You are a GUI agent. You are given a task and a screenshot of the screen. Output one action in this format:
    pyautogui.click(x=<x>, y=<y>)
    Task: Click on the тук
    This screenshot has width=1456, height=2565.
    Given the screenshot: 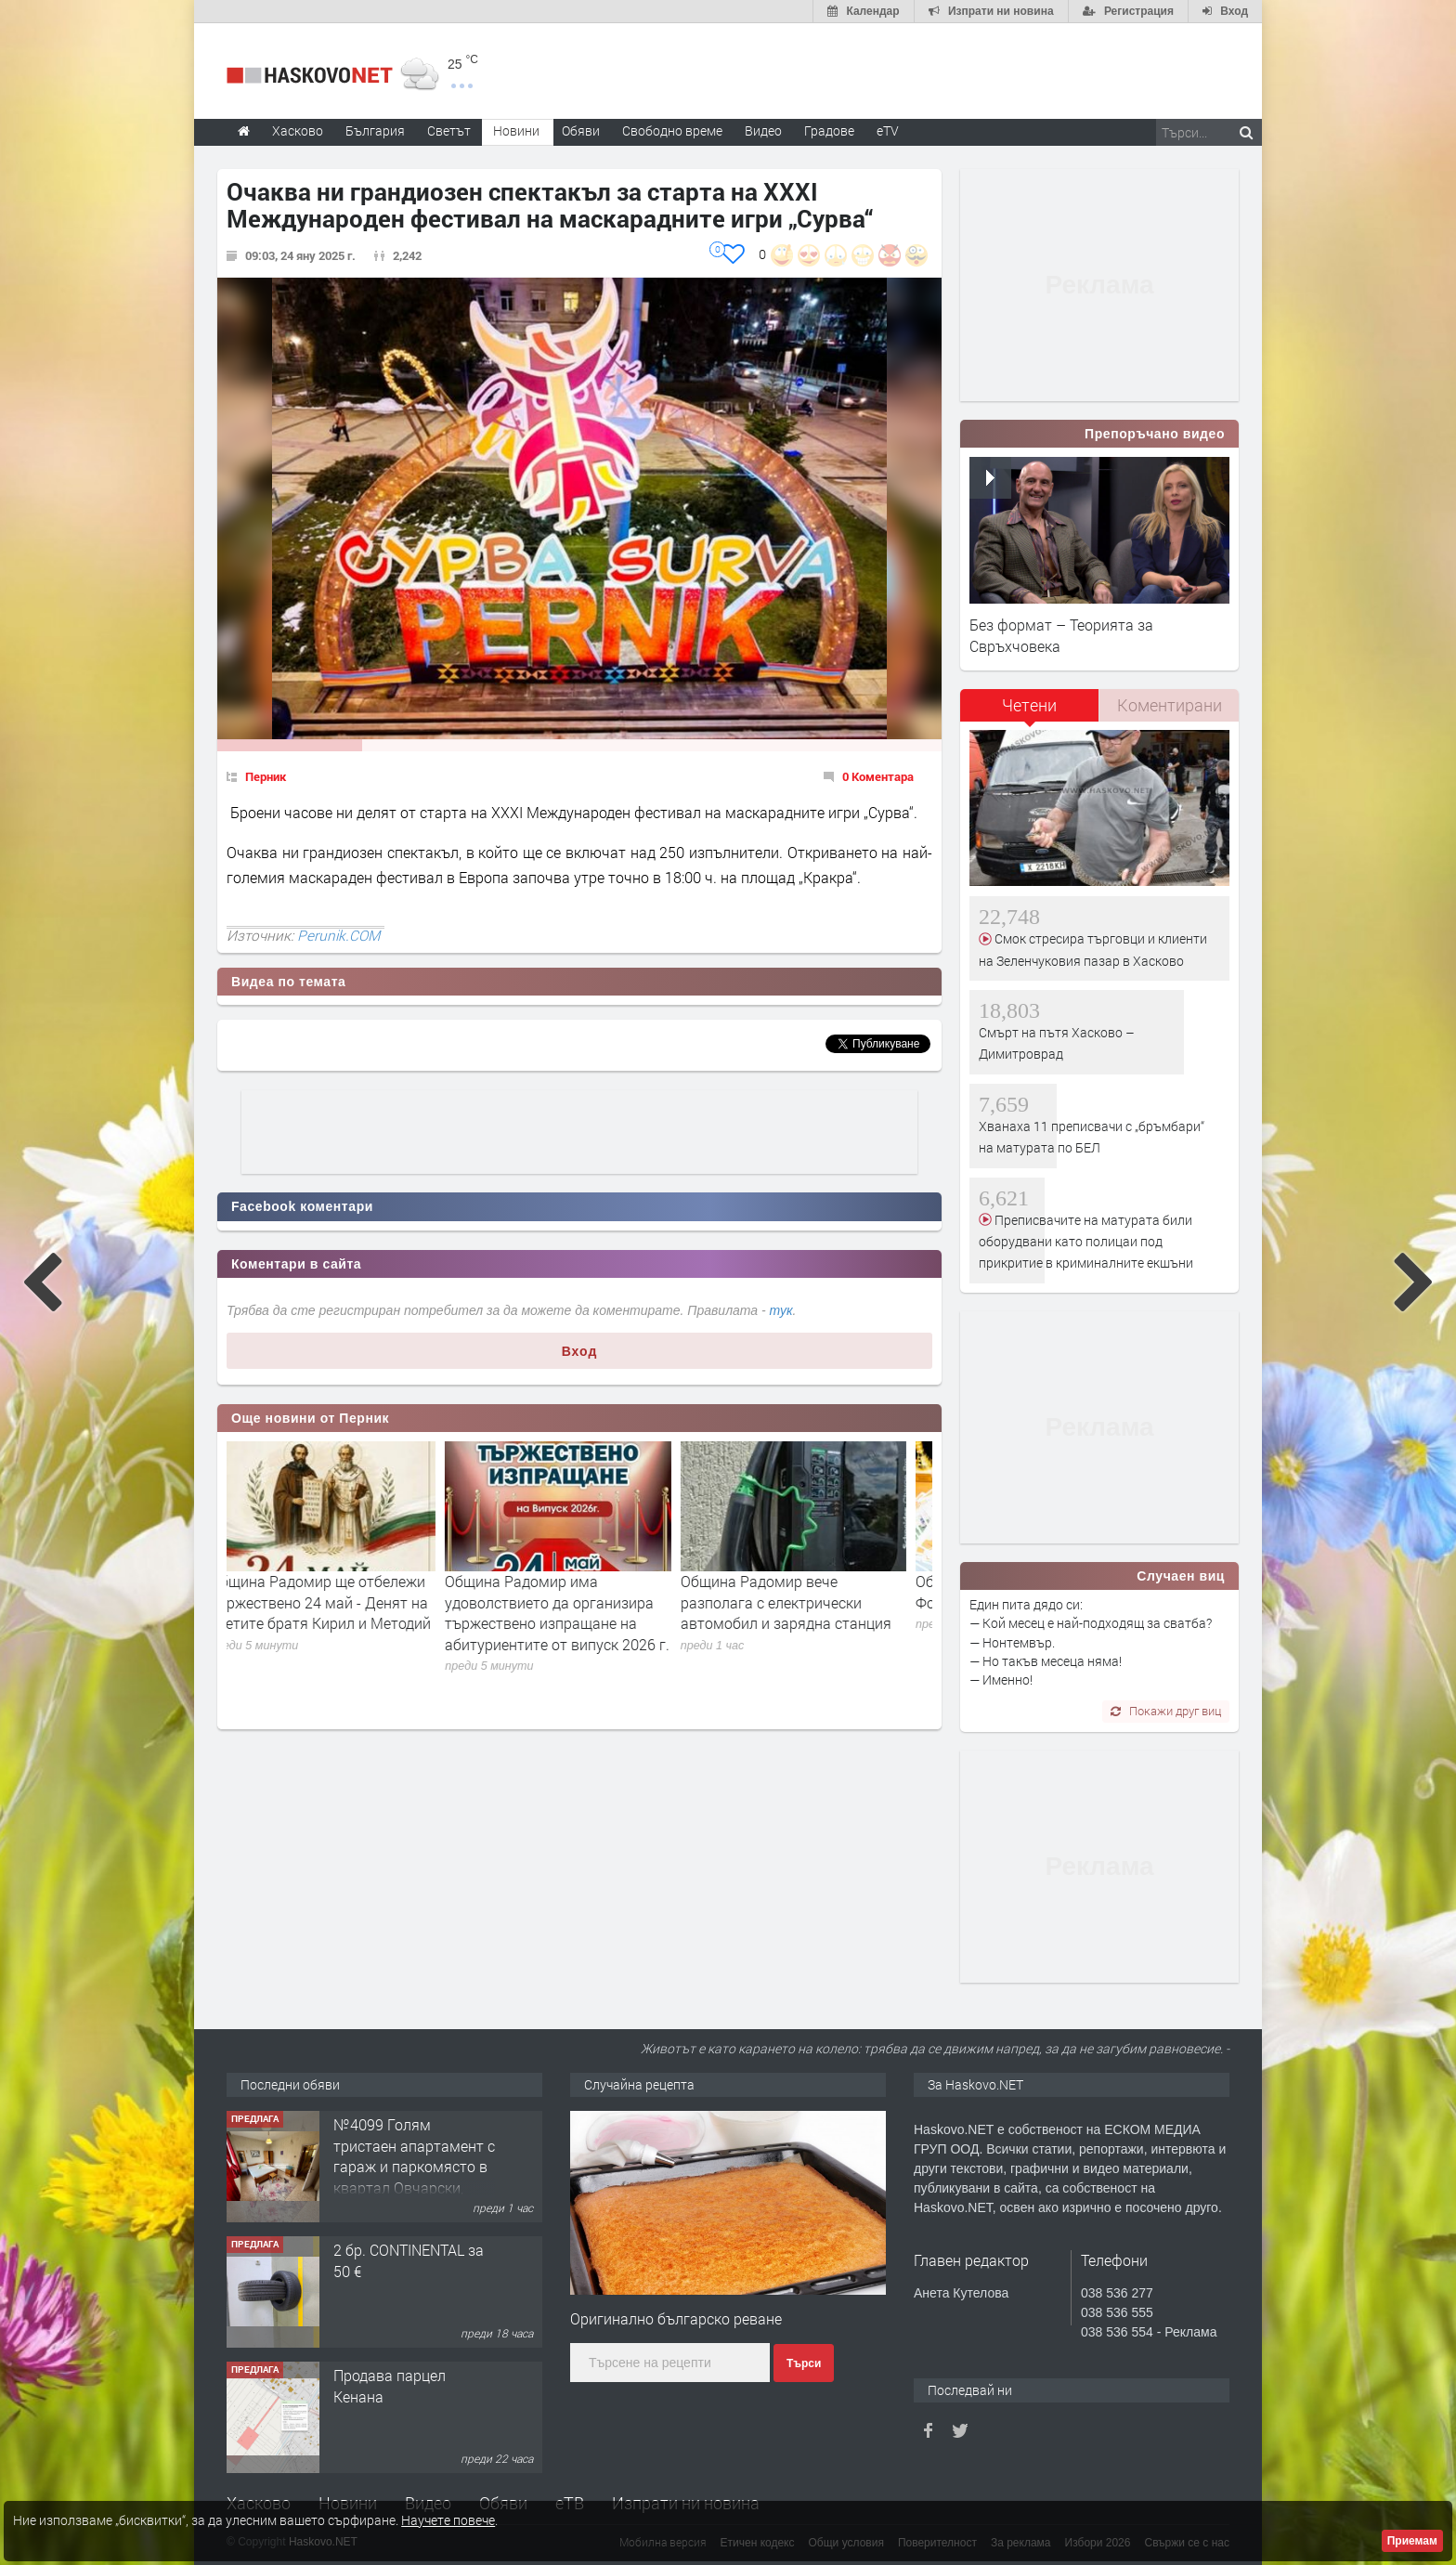 What is the action you would take?
    pyautogui.click(x=781, y=1310)
    